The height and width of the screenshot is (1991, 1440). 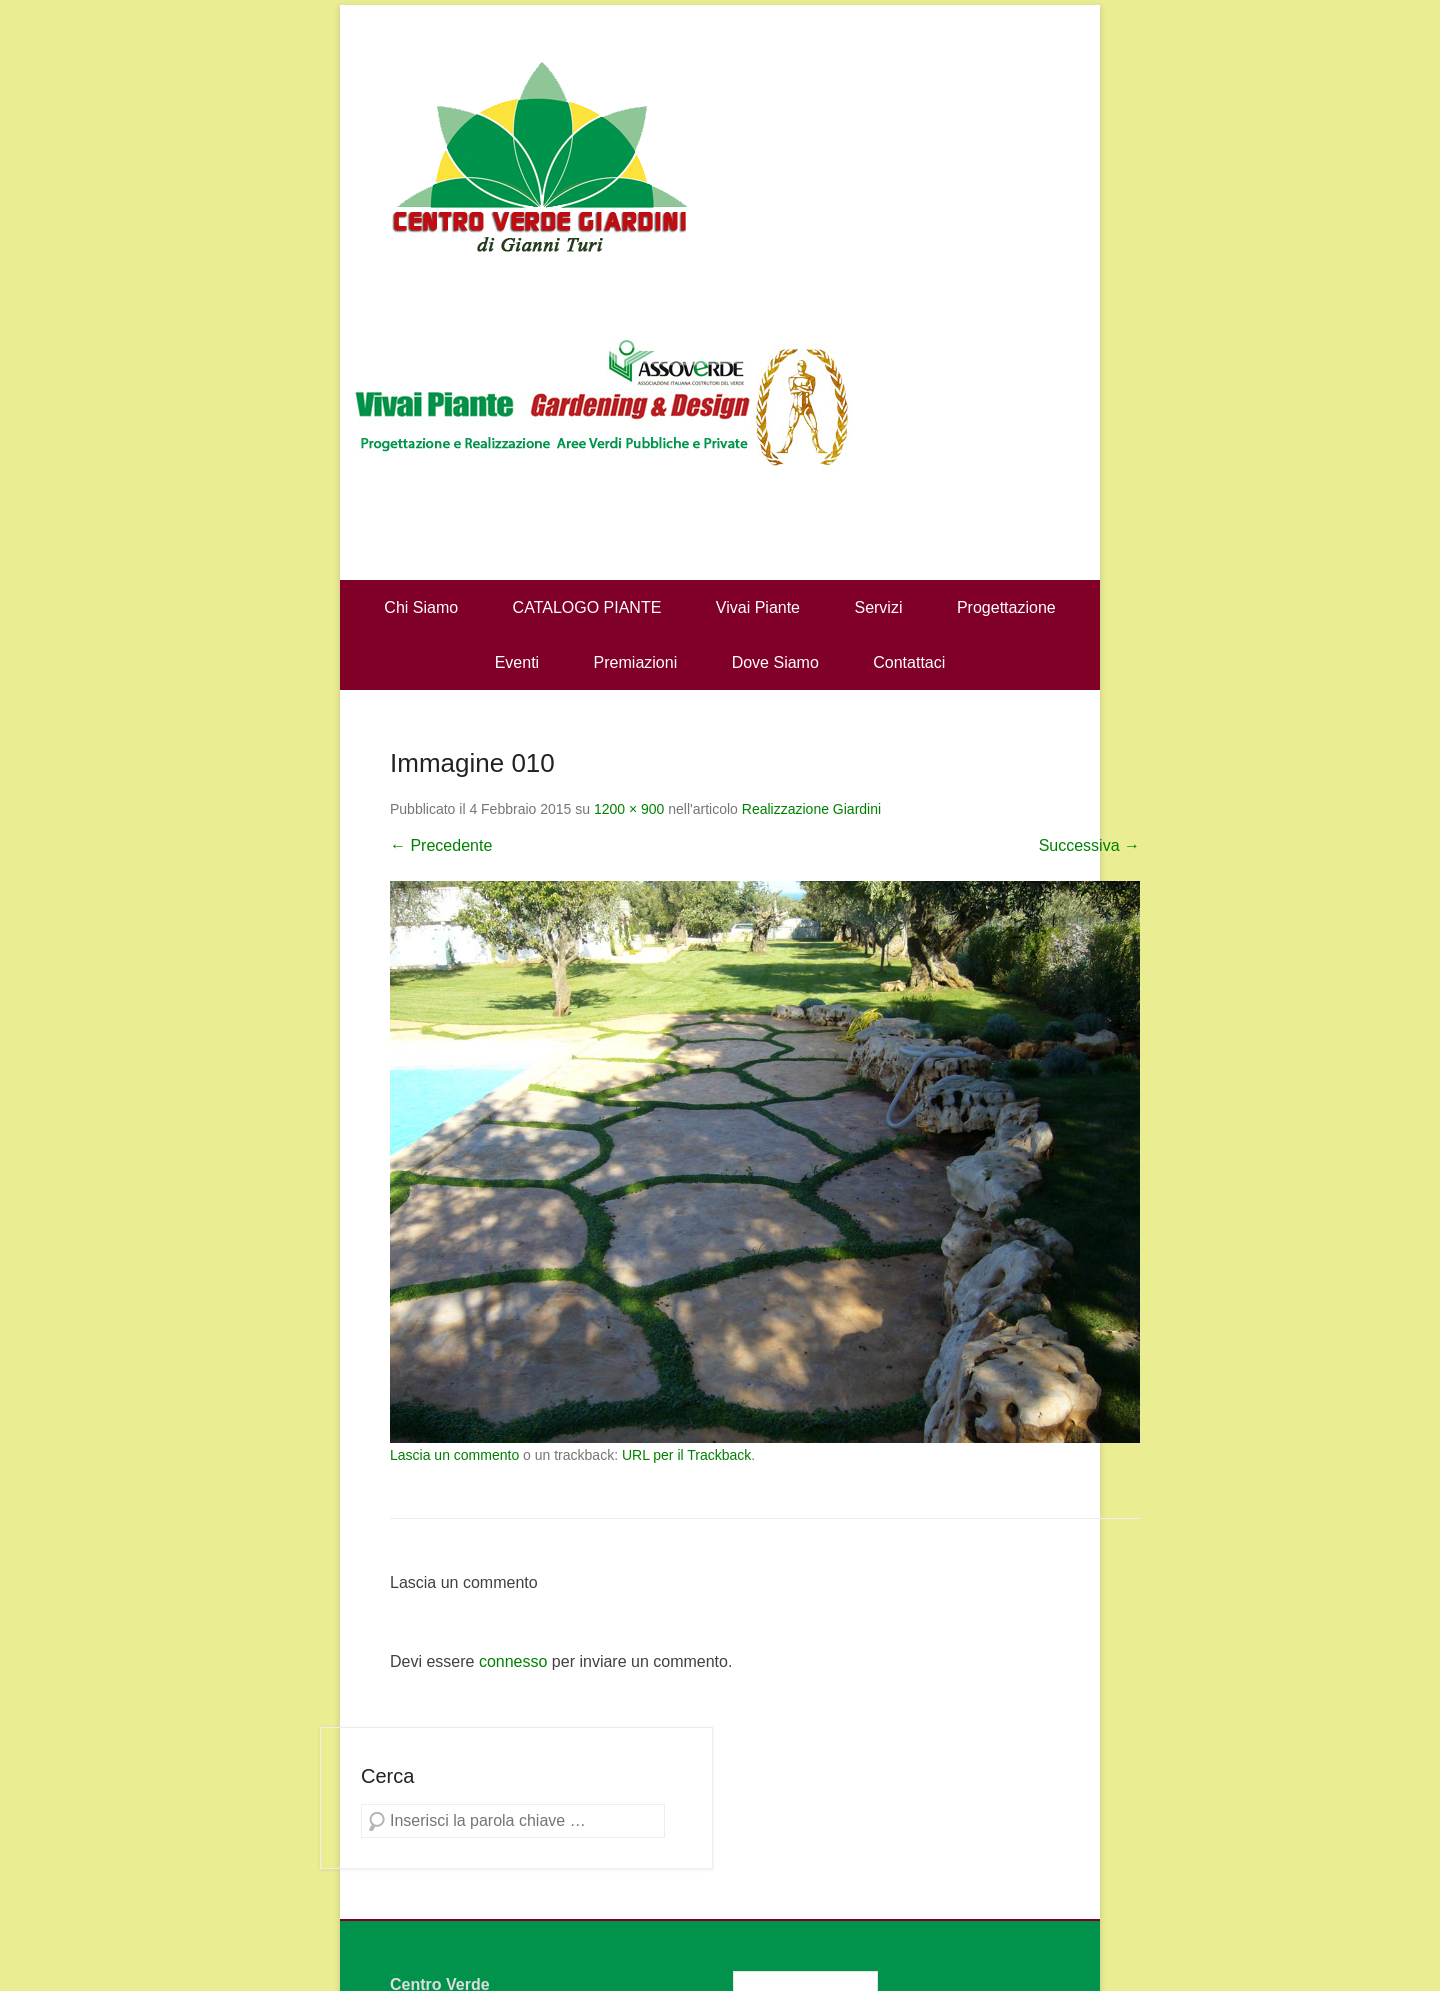 What do you see at coordinates (909, 662) in the screenshot?
I see `Contattaci` at bounding box center [909, 662].